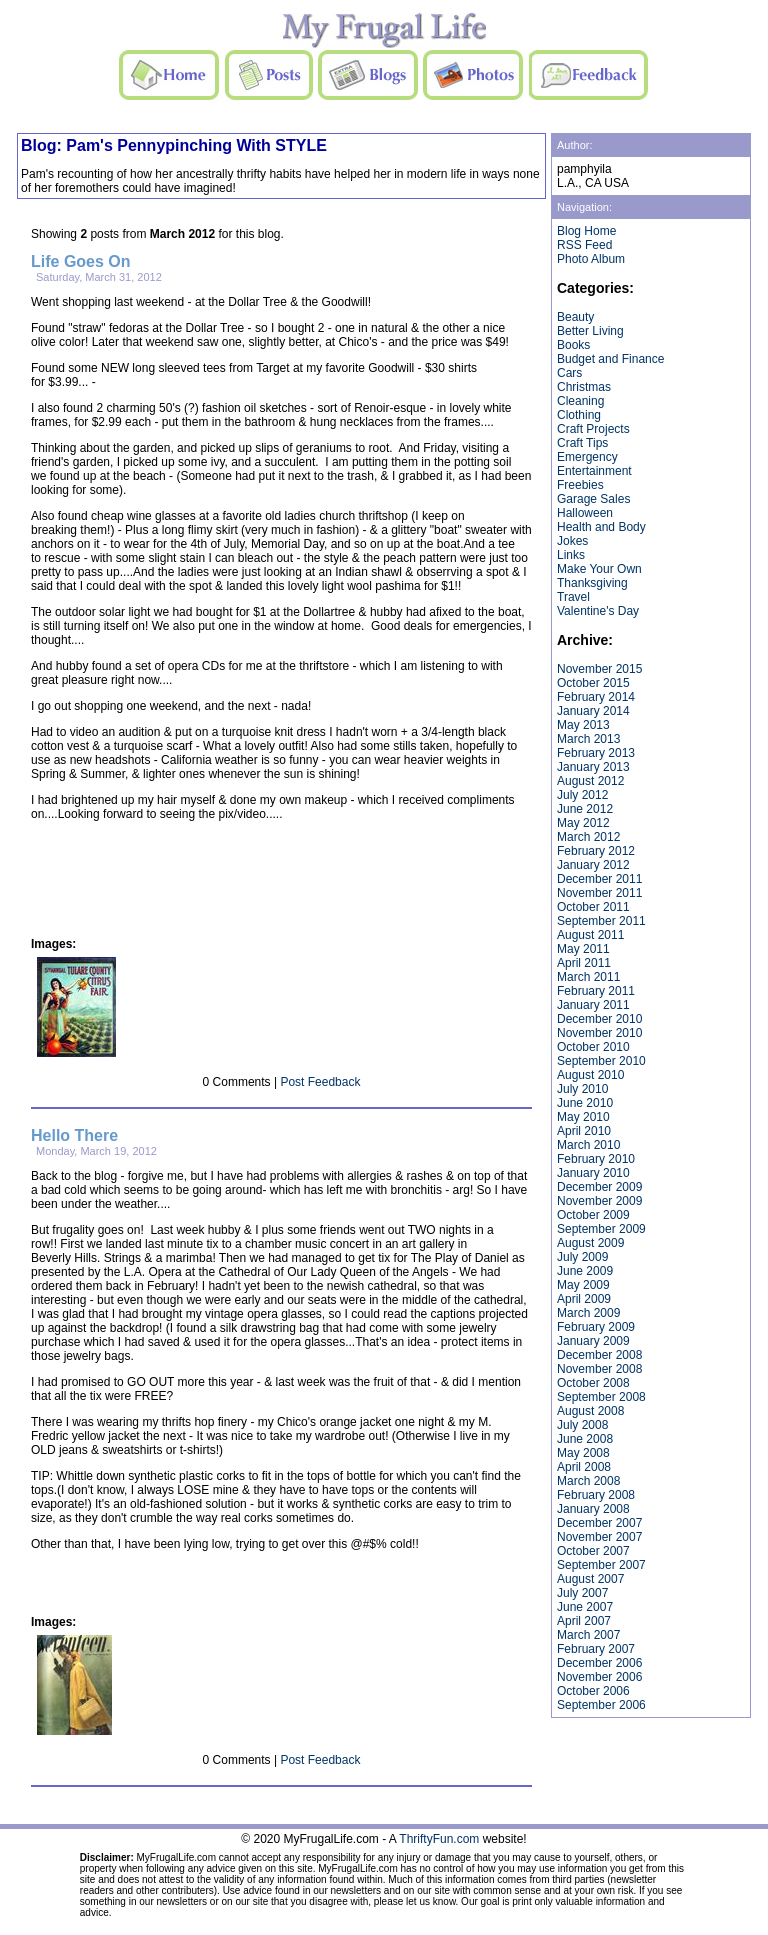 The height and width of the screenshot is (1935, 768). I want to click on Halloween, so click(585, 513).